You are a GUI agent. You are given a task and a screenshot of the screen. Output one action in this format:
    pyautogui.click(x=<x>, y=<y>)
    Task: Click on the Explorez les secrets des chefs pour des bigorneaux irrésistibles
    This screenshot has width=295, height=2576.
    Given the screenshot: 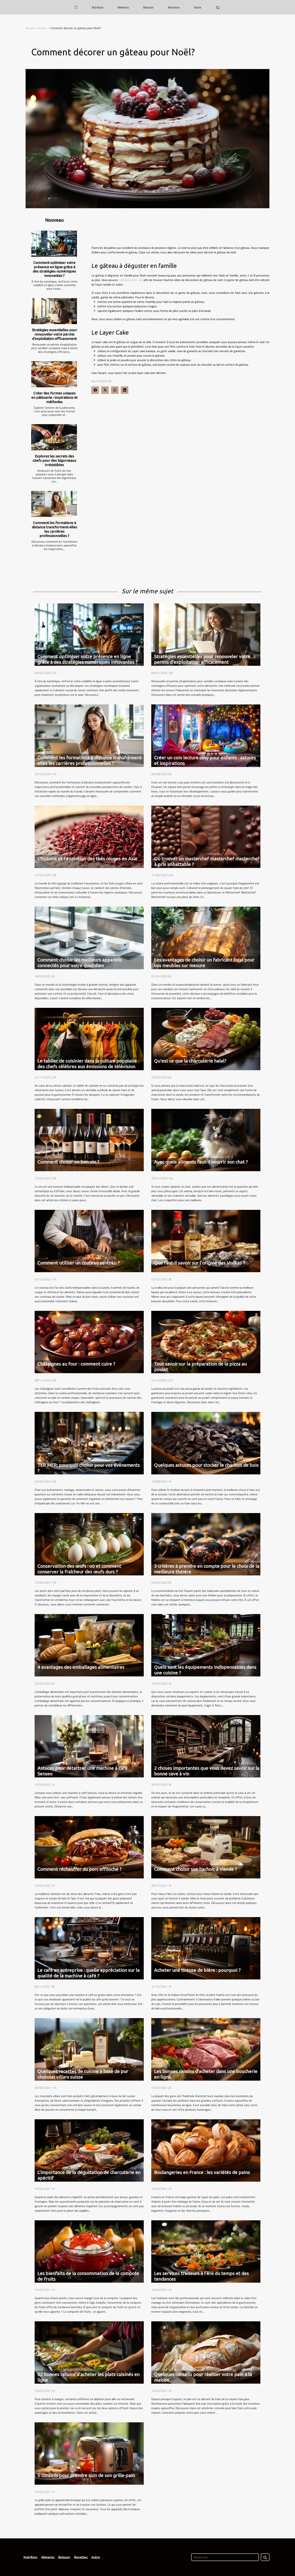 What is the action you would take?
    pyautogui.click(x=54, y=460)
    